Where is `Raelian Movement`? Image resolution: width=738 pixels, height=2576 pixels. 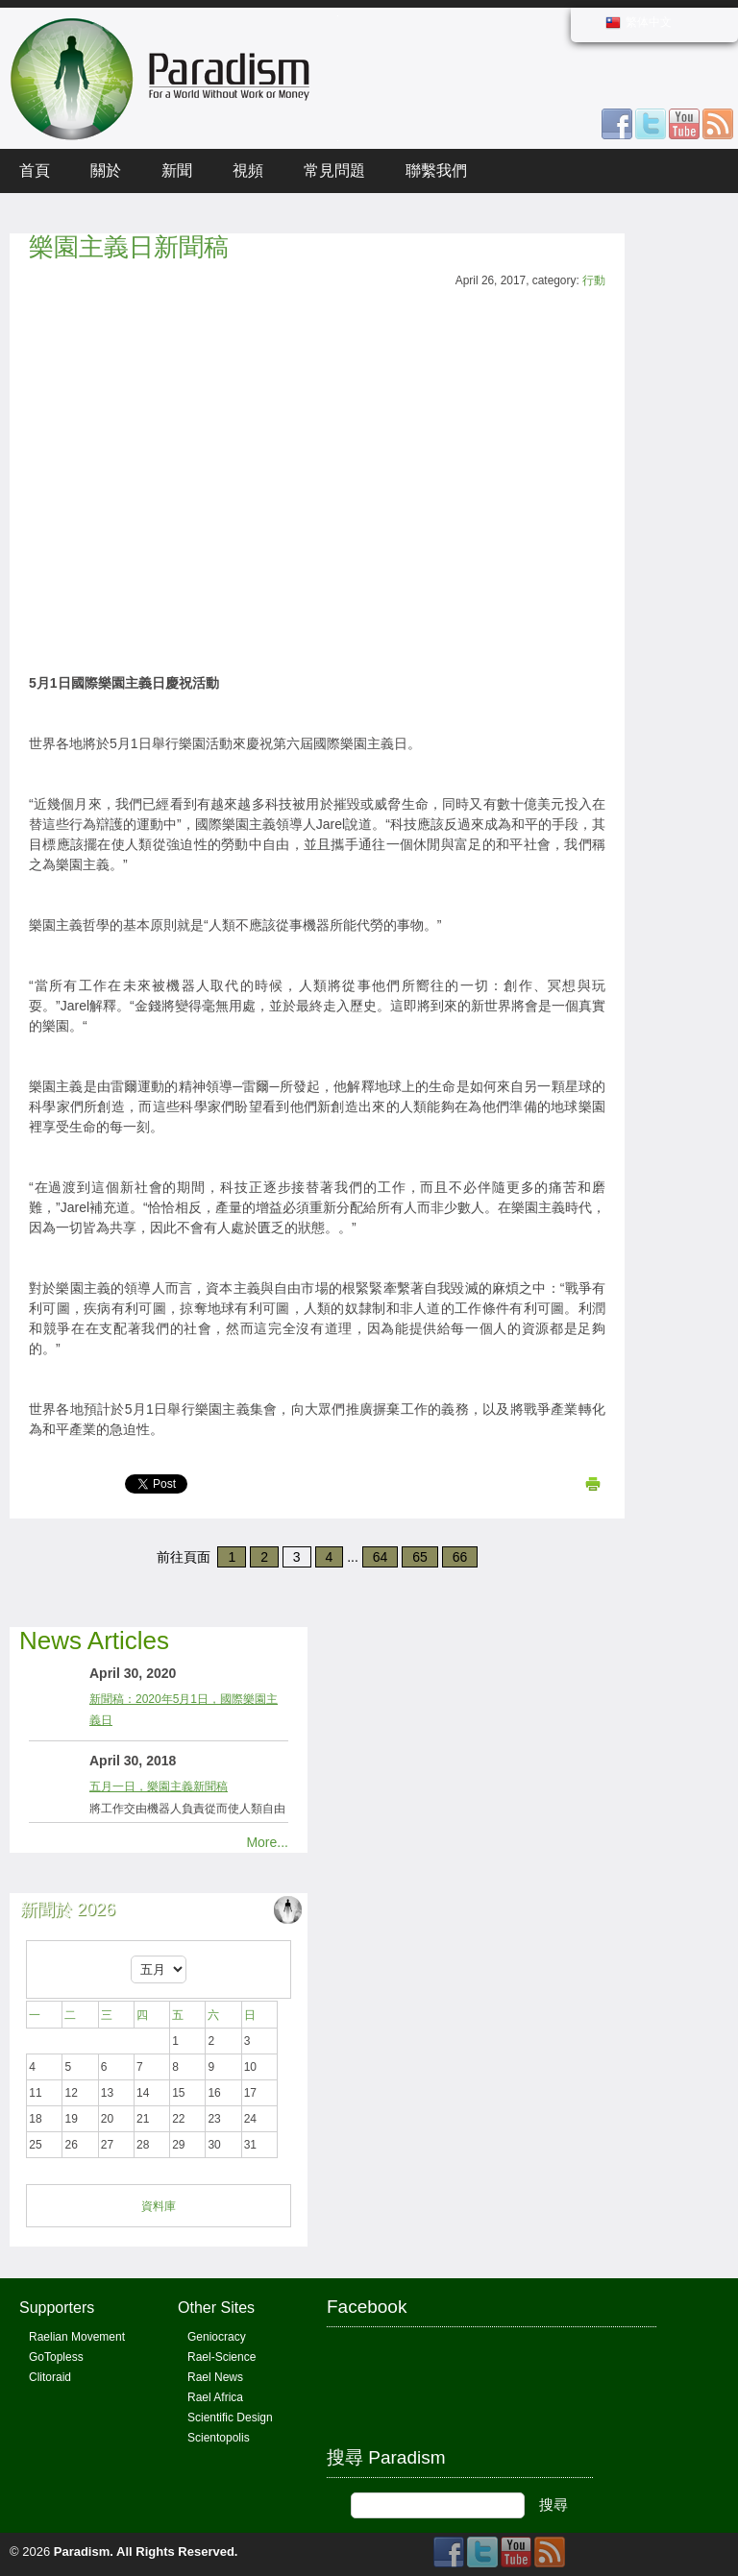
Raelian Movement is located at coordinates (77, 2337).